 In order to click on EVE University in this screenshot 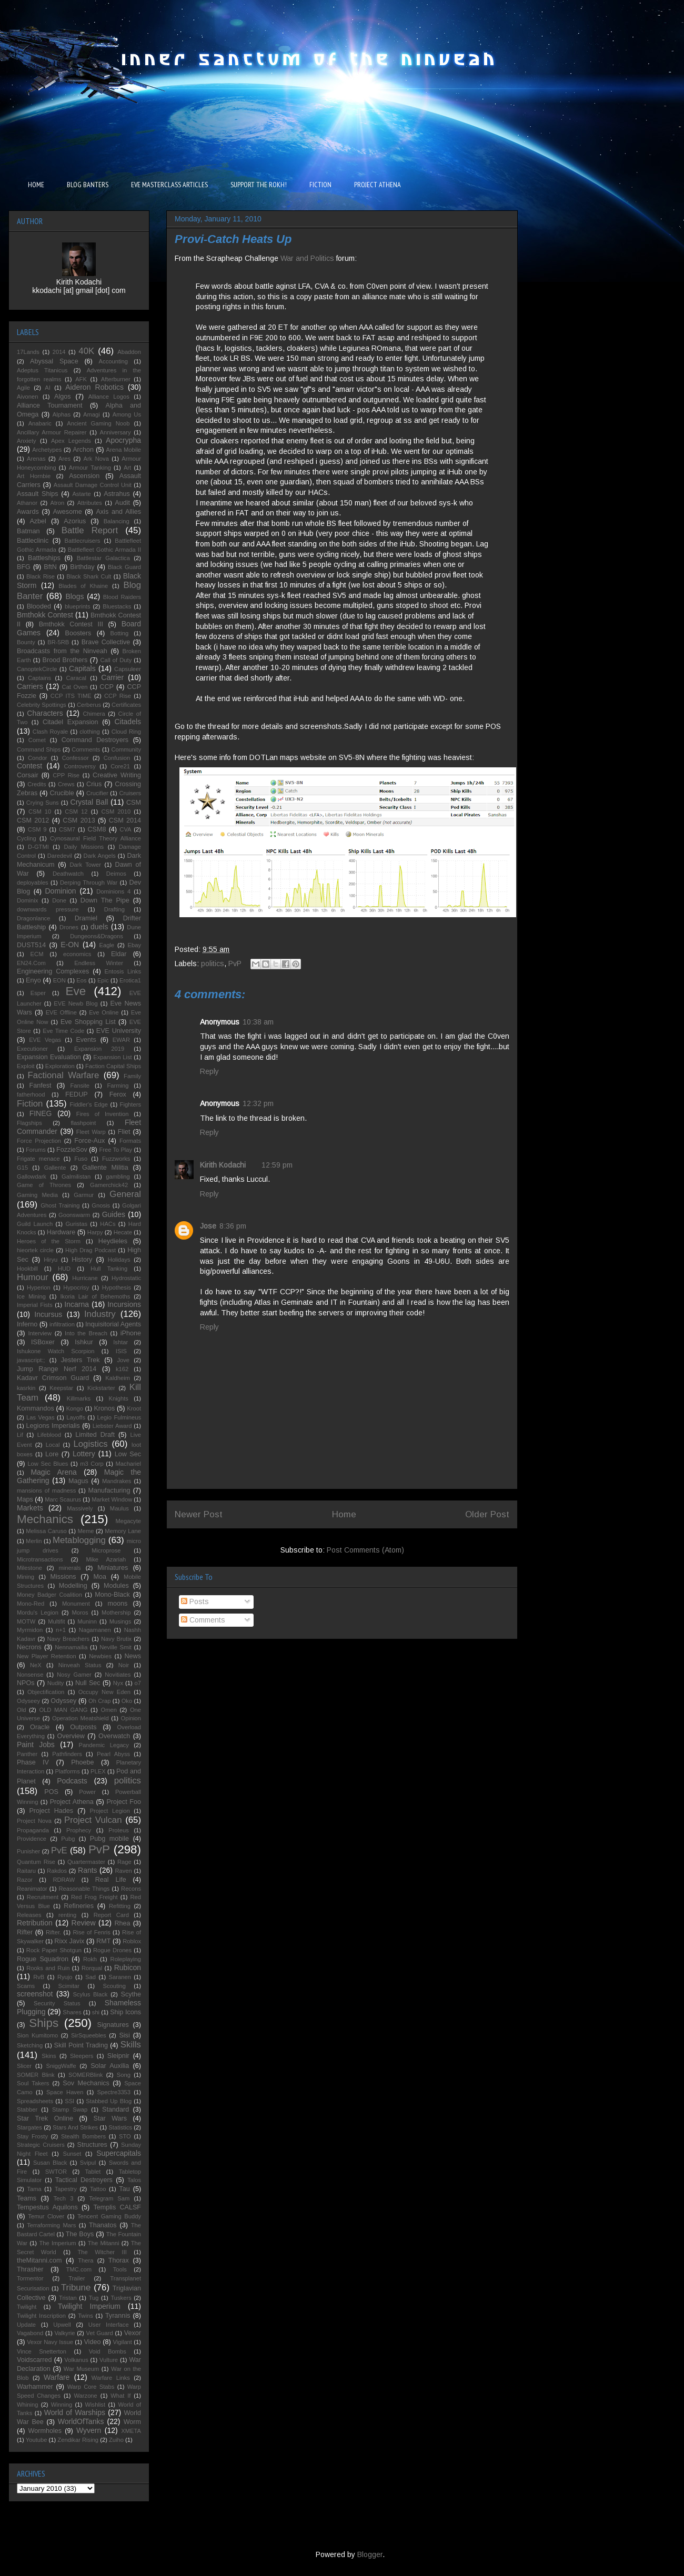, I will do `click(118, 1031)`.